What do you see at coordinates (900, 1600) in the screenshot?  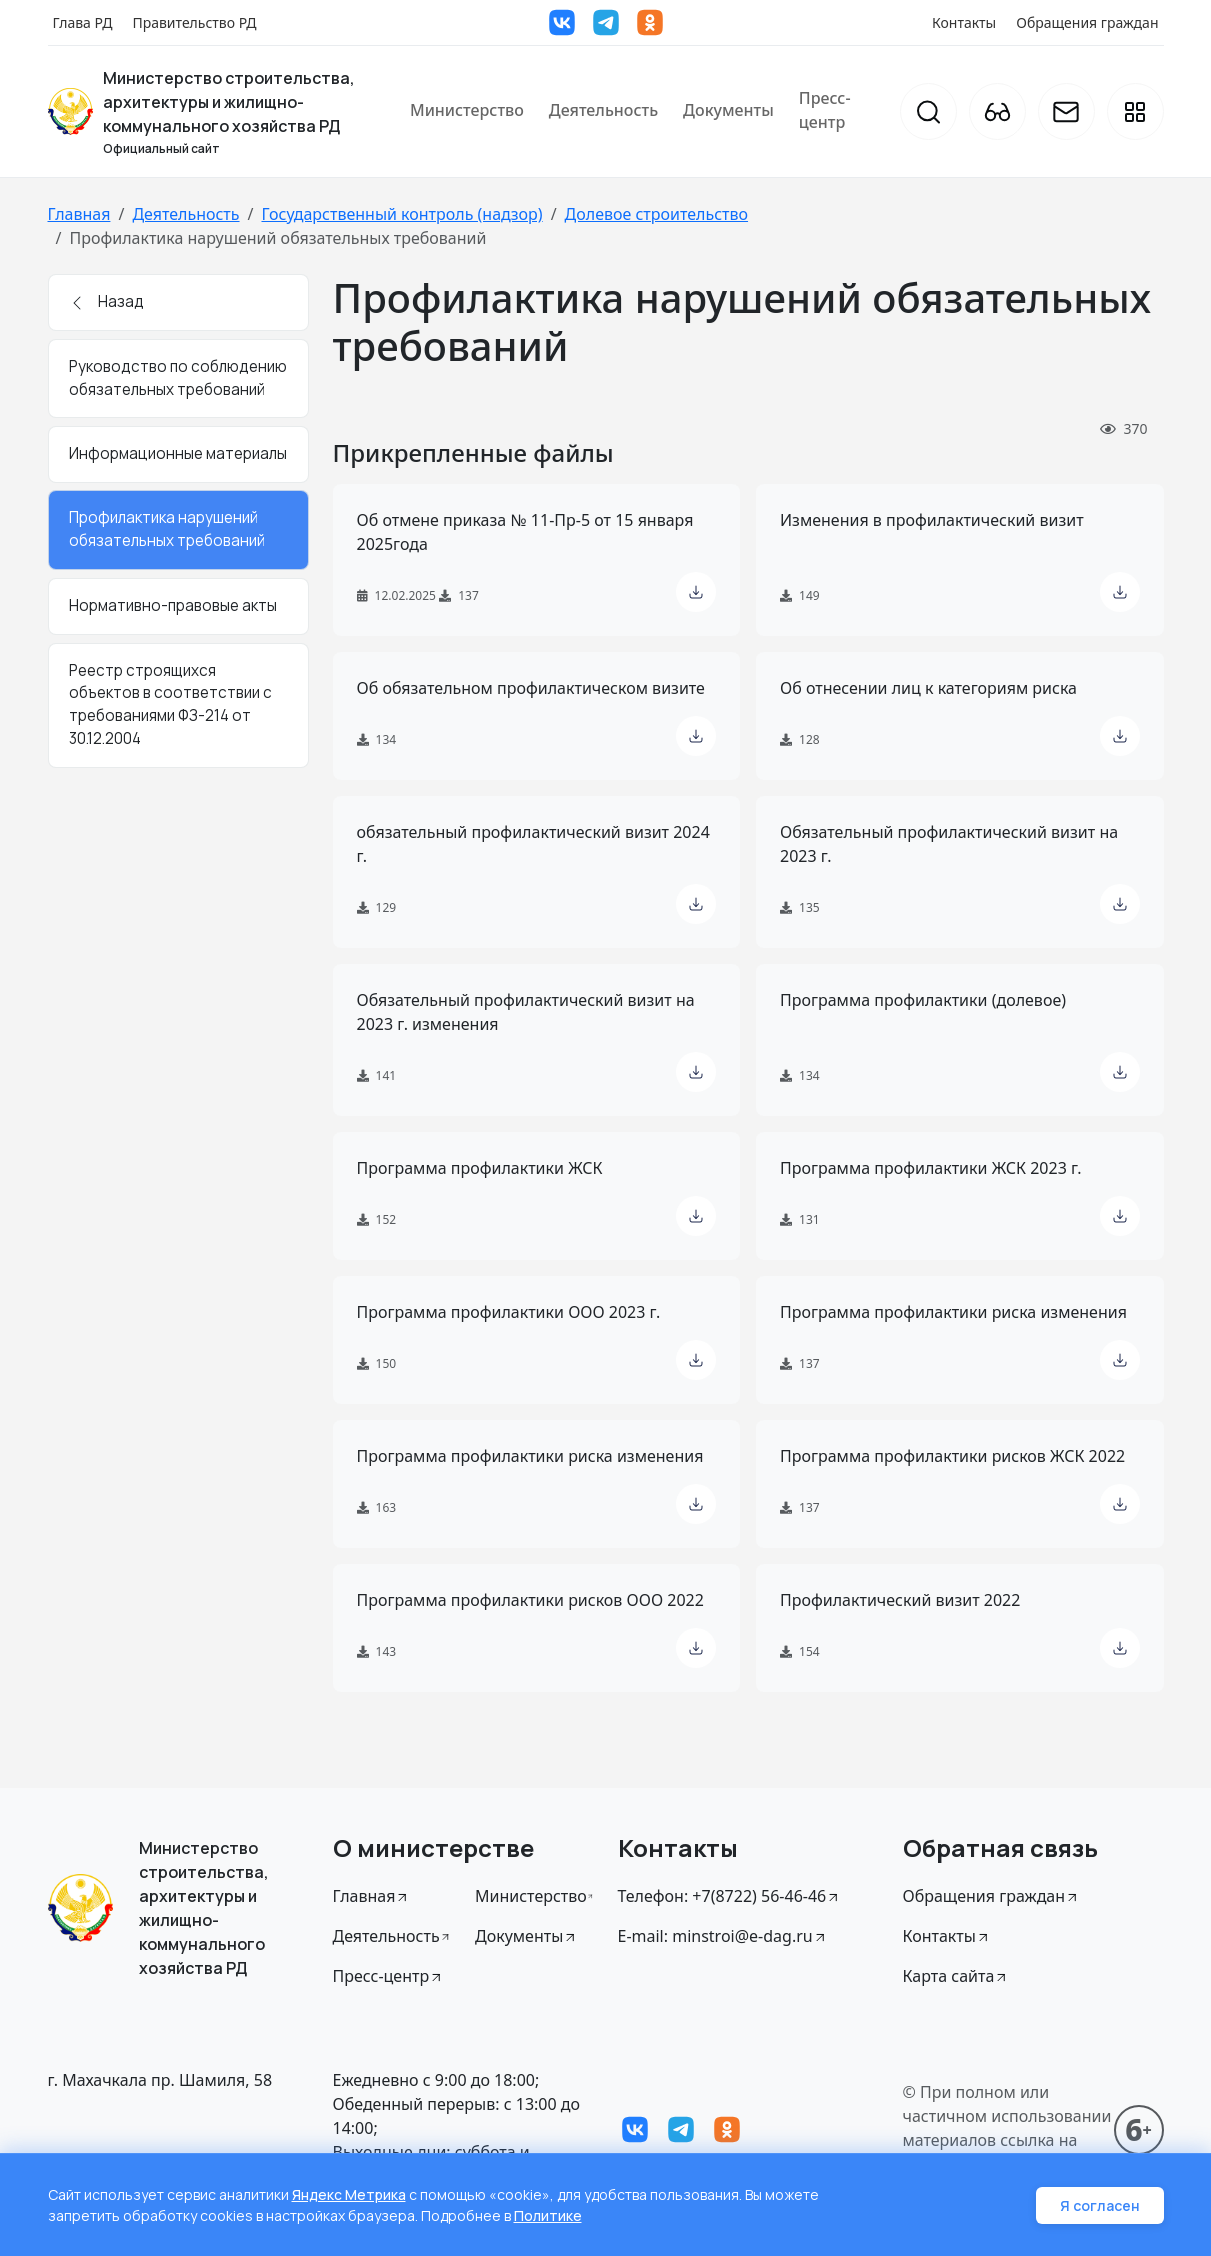 I see `Профилактический визит 2022` at bounding box center [900, 1600].